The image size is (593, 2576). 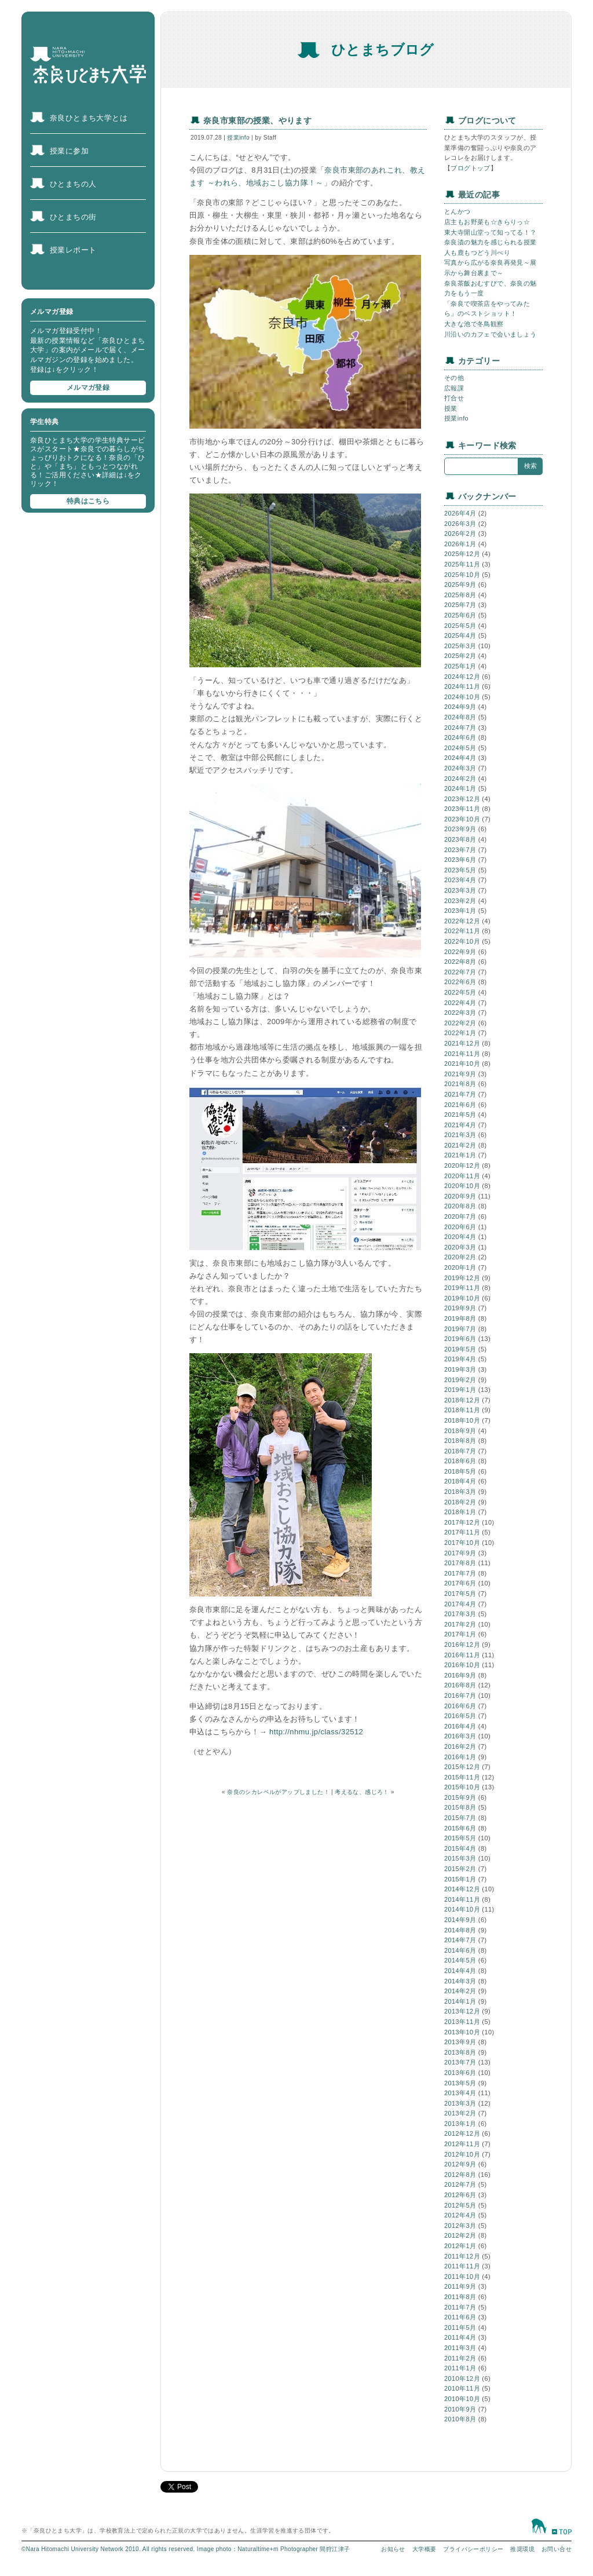 What do you see at coordinates (460, 1491) in the screenshot?
I see `2018年3月` at bounding box center [460, 1491].